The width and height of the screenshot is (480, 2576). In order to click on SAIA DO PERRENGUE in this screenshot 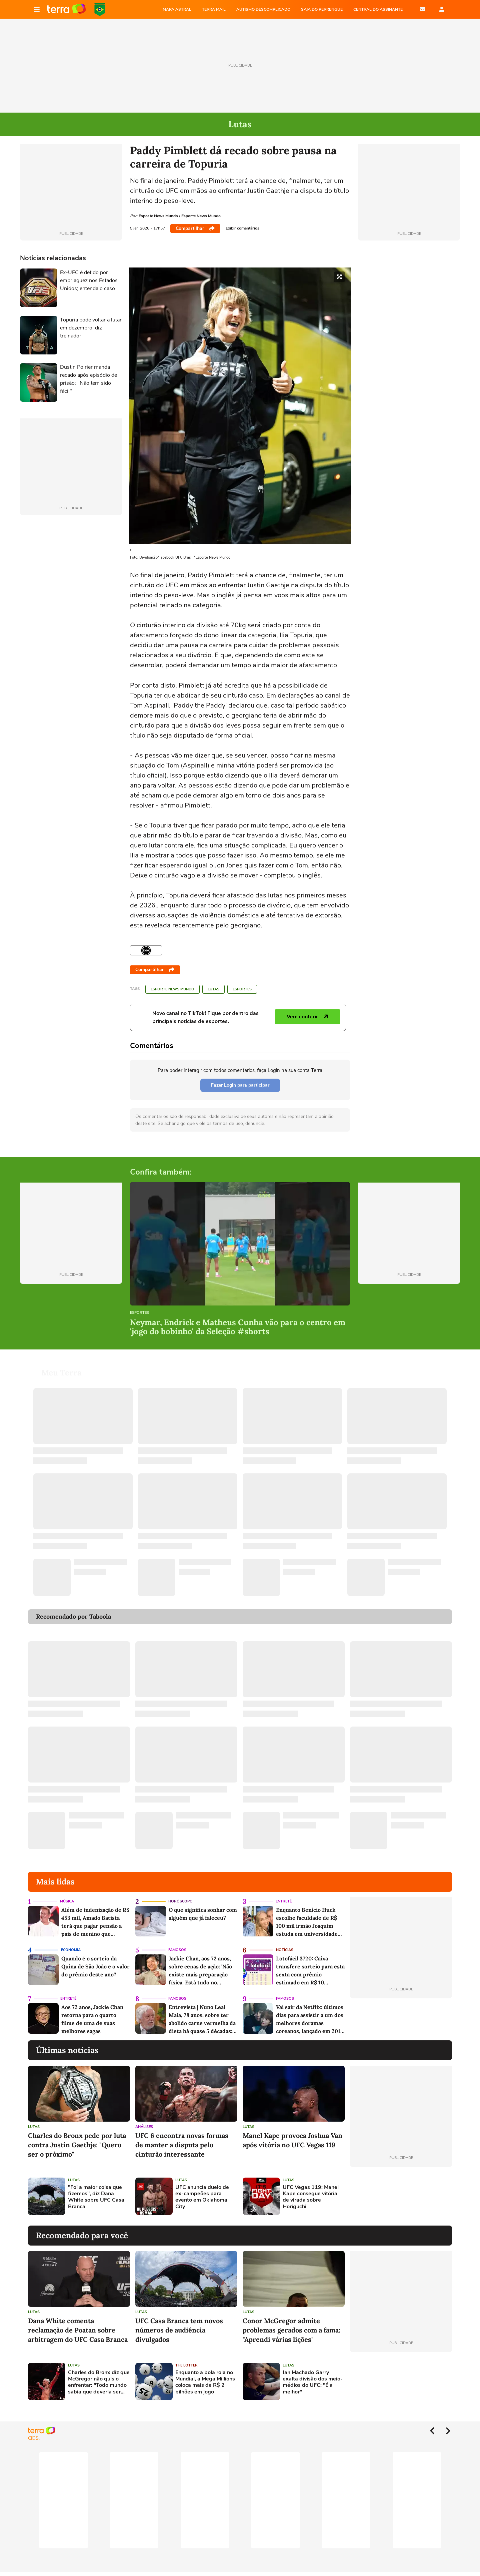, I will do `click(322, 9)`.